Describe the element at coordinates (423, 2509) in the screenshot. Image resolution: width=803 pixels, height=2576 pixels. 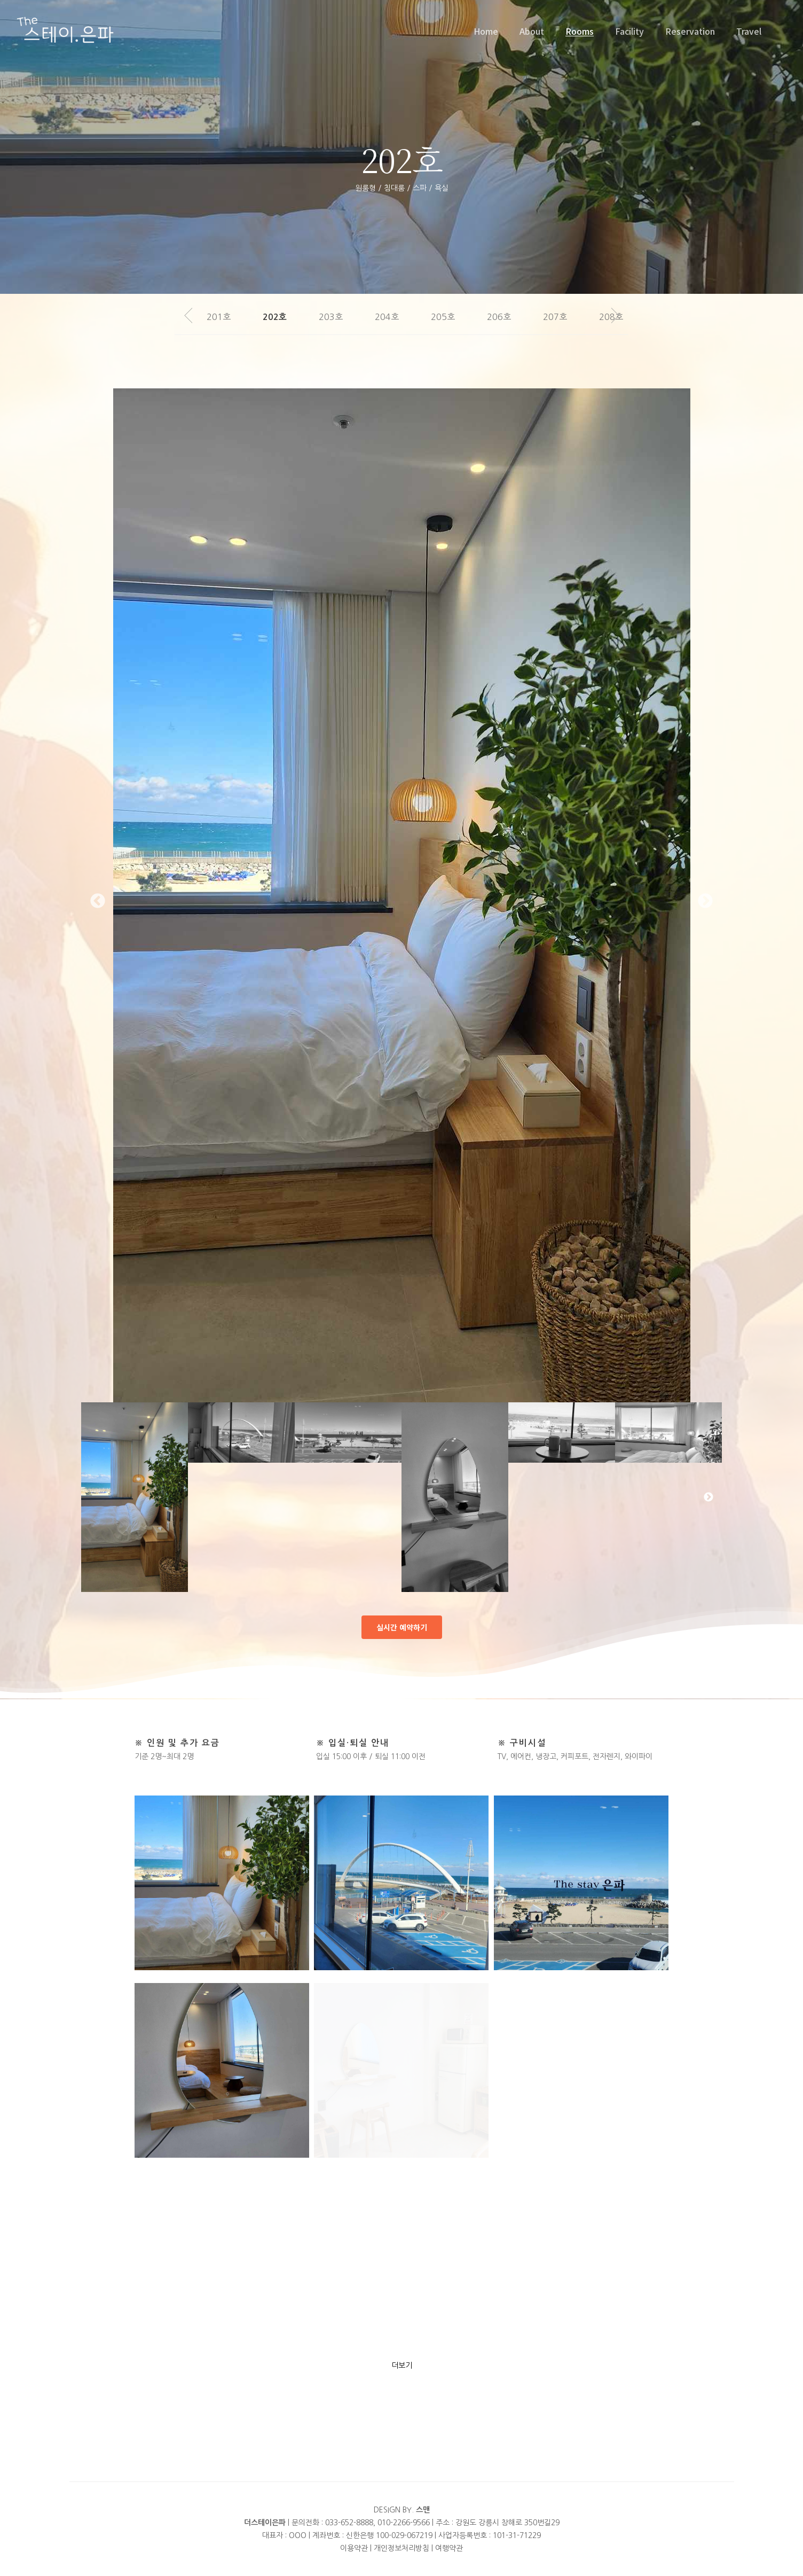
I see `스맨` at that location.